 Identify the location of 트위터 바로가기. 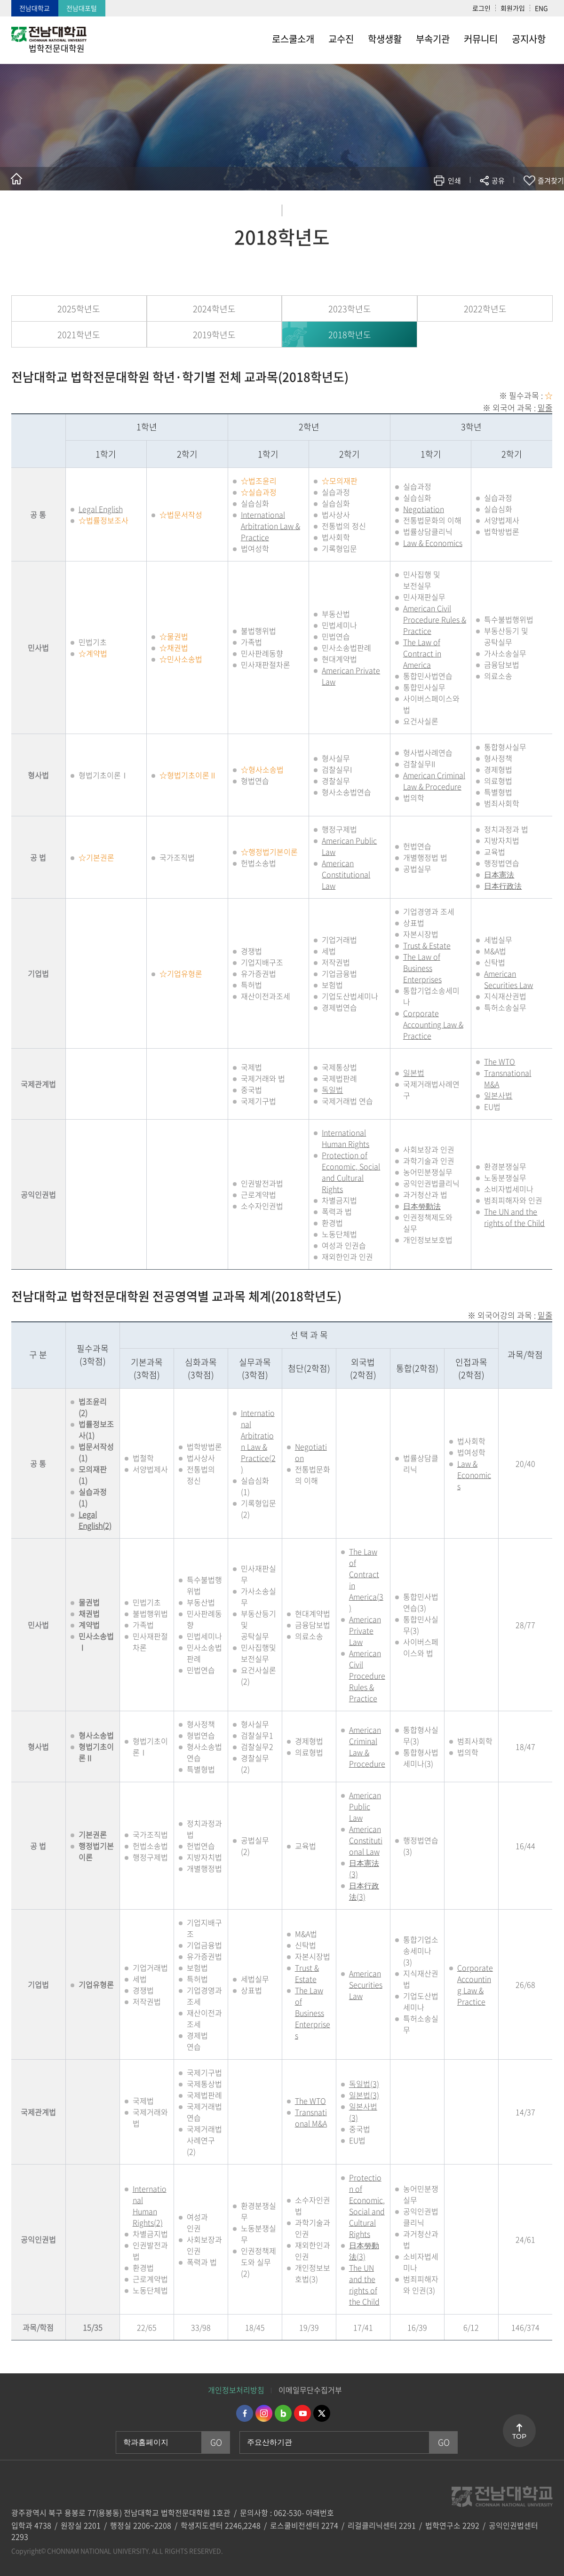
(321, 2413).